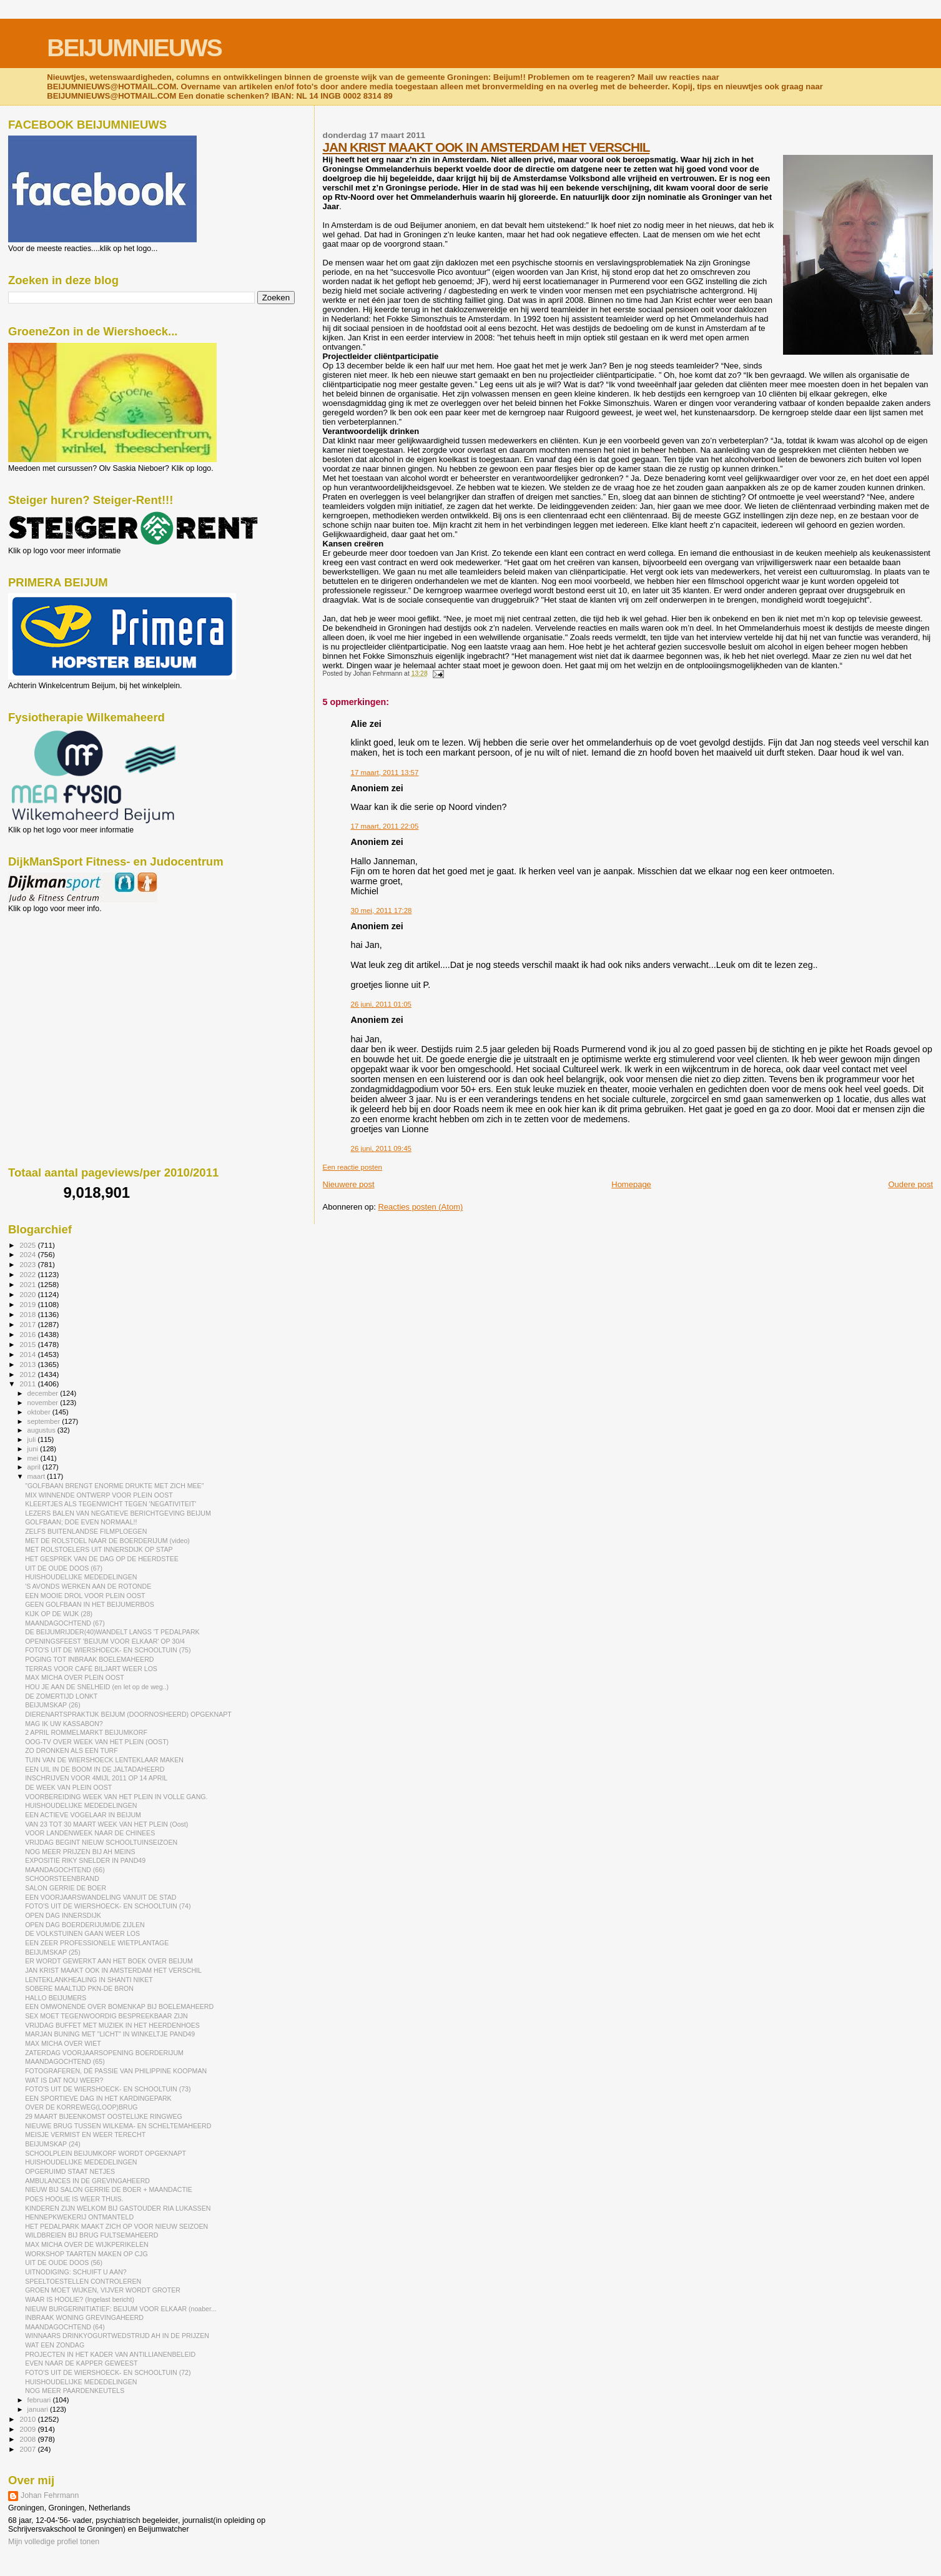  What do you see at coordinates (121, 2308) in the screenshot?
I see `NIEUW BURGERINITIATIEF: BEIJUM VOOR ELKAAR (noaber...` at bounding box center [121, 2308].